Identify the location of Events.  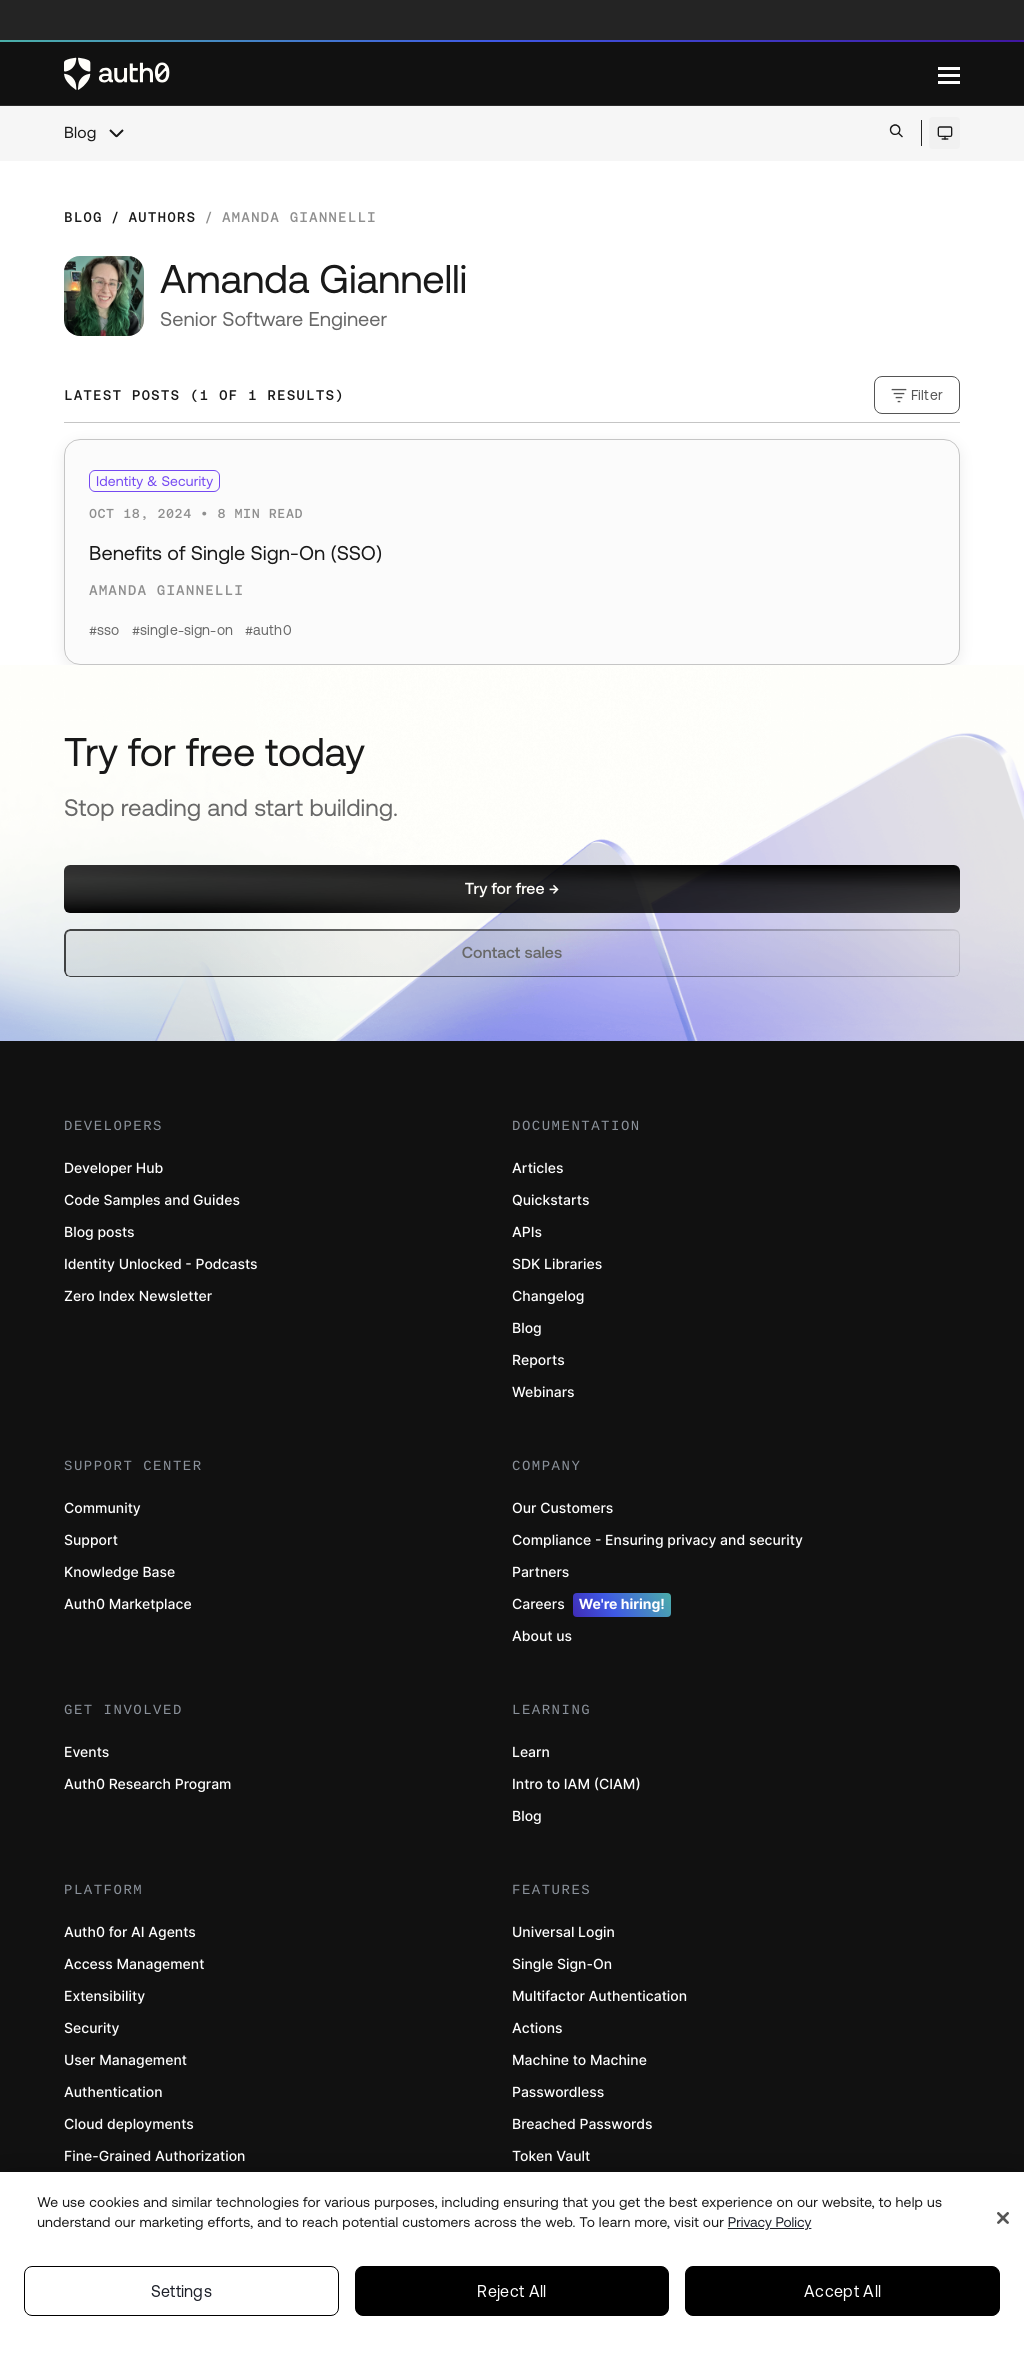
(86, 1752).